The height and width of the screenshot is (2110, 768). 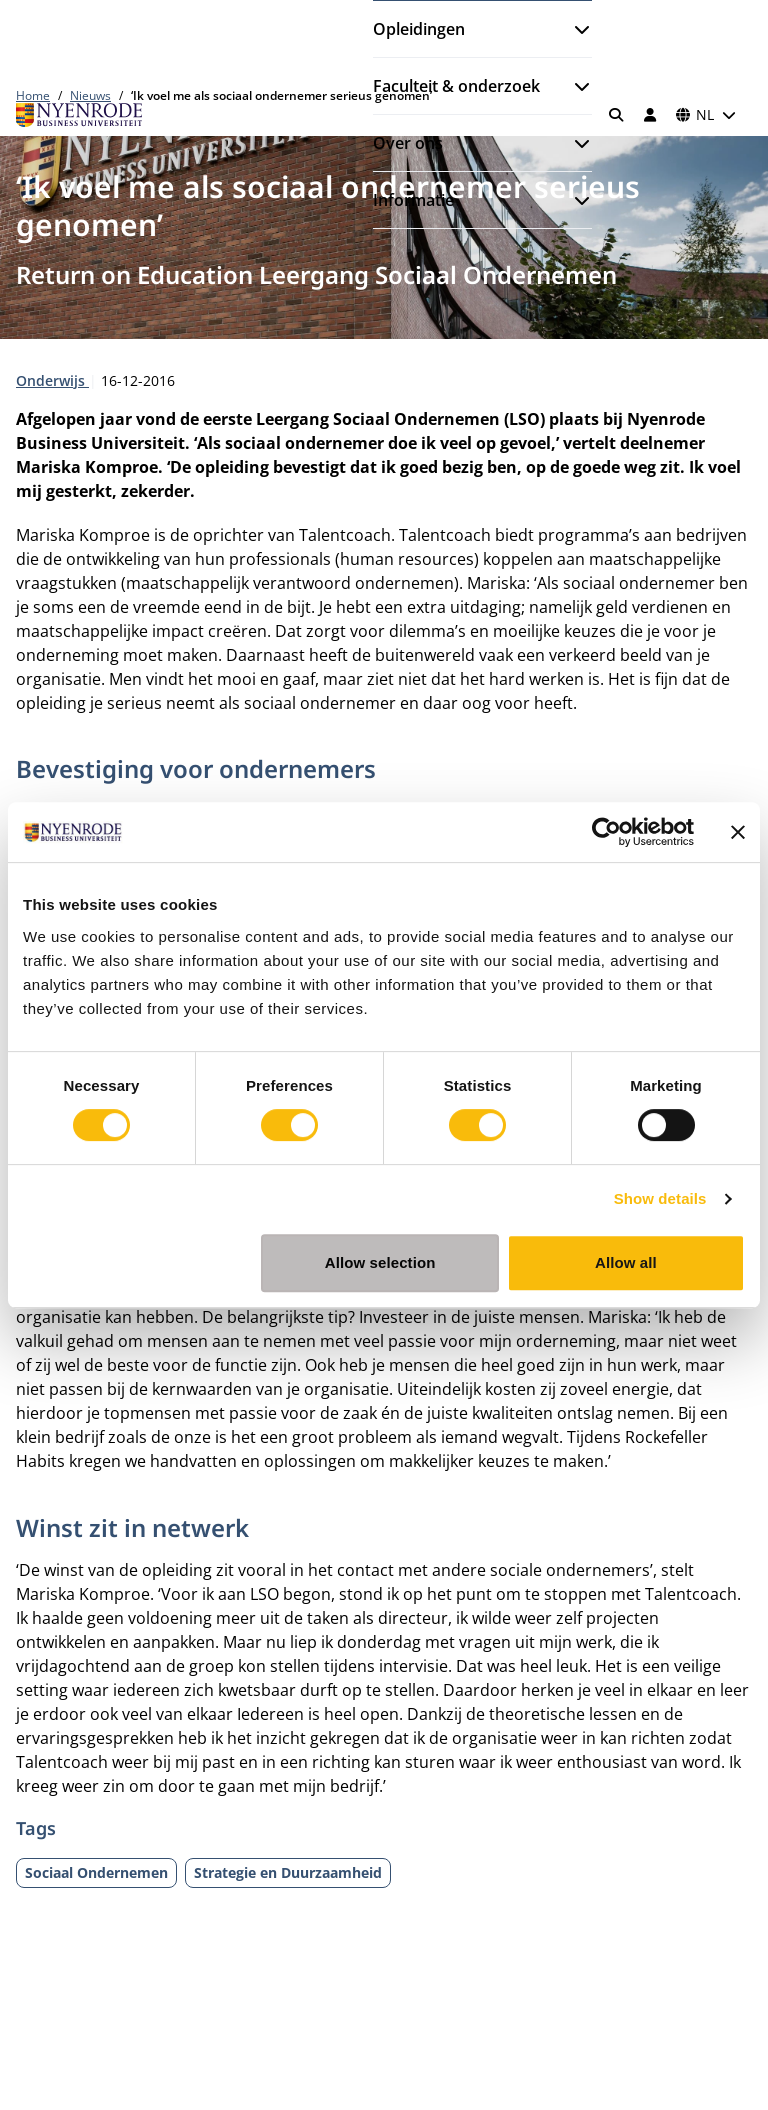 I want to click on Faculteit & onderzoek, so click(x=456, y=86).